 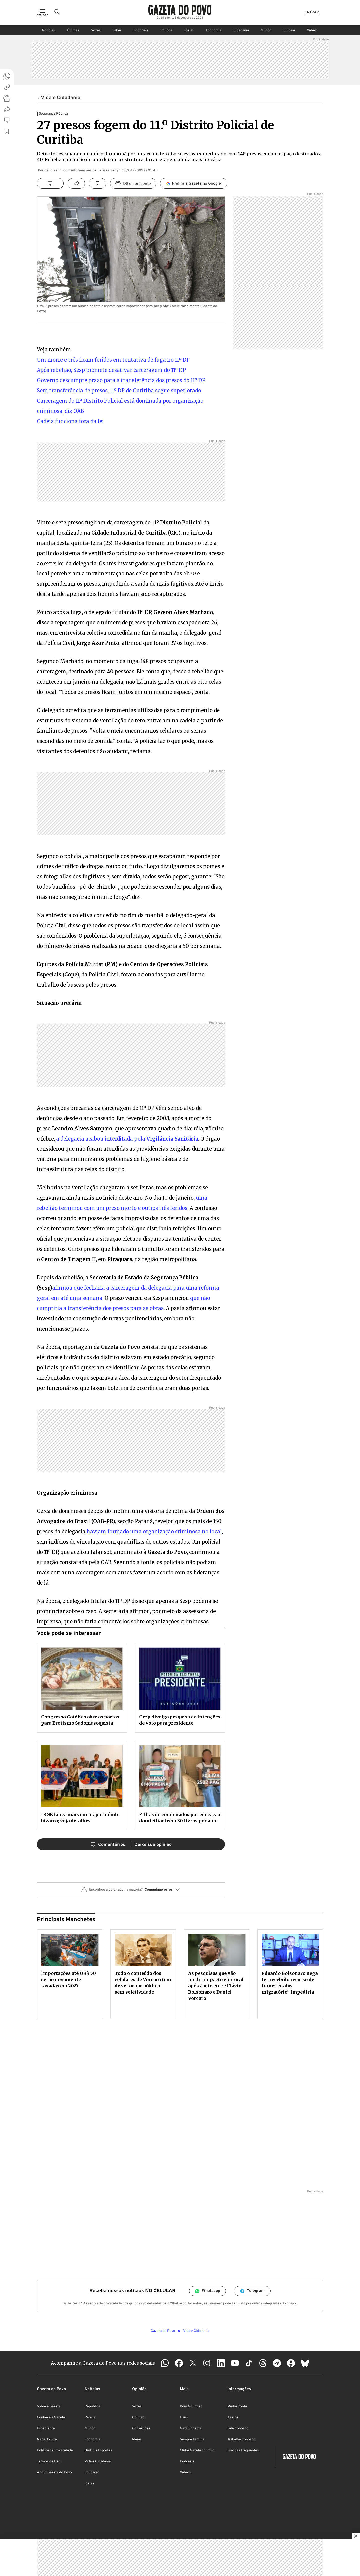 I want to click on Sobre a Gazeta, so click(x=48, y=2406).